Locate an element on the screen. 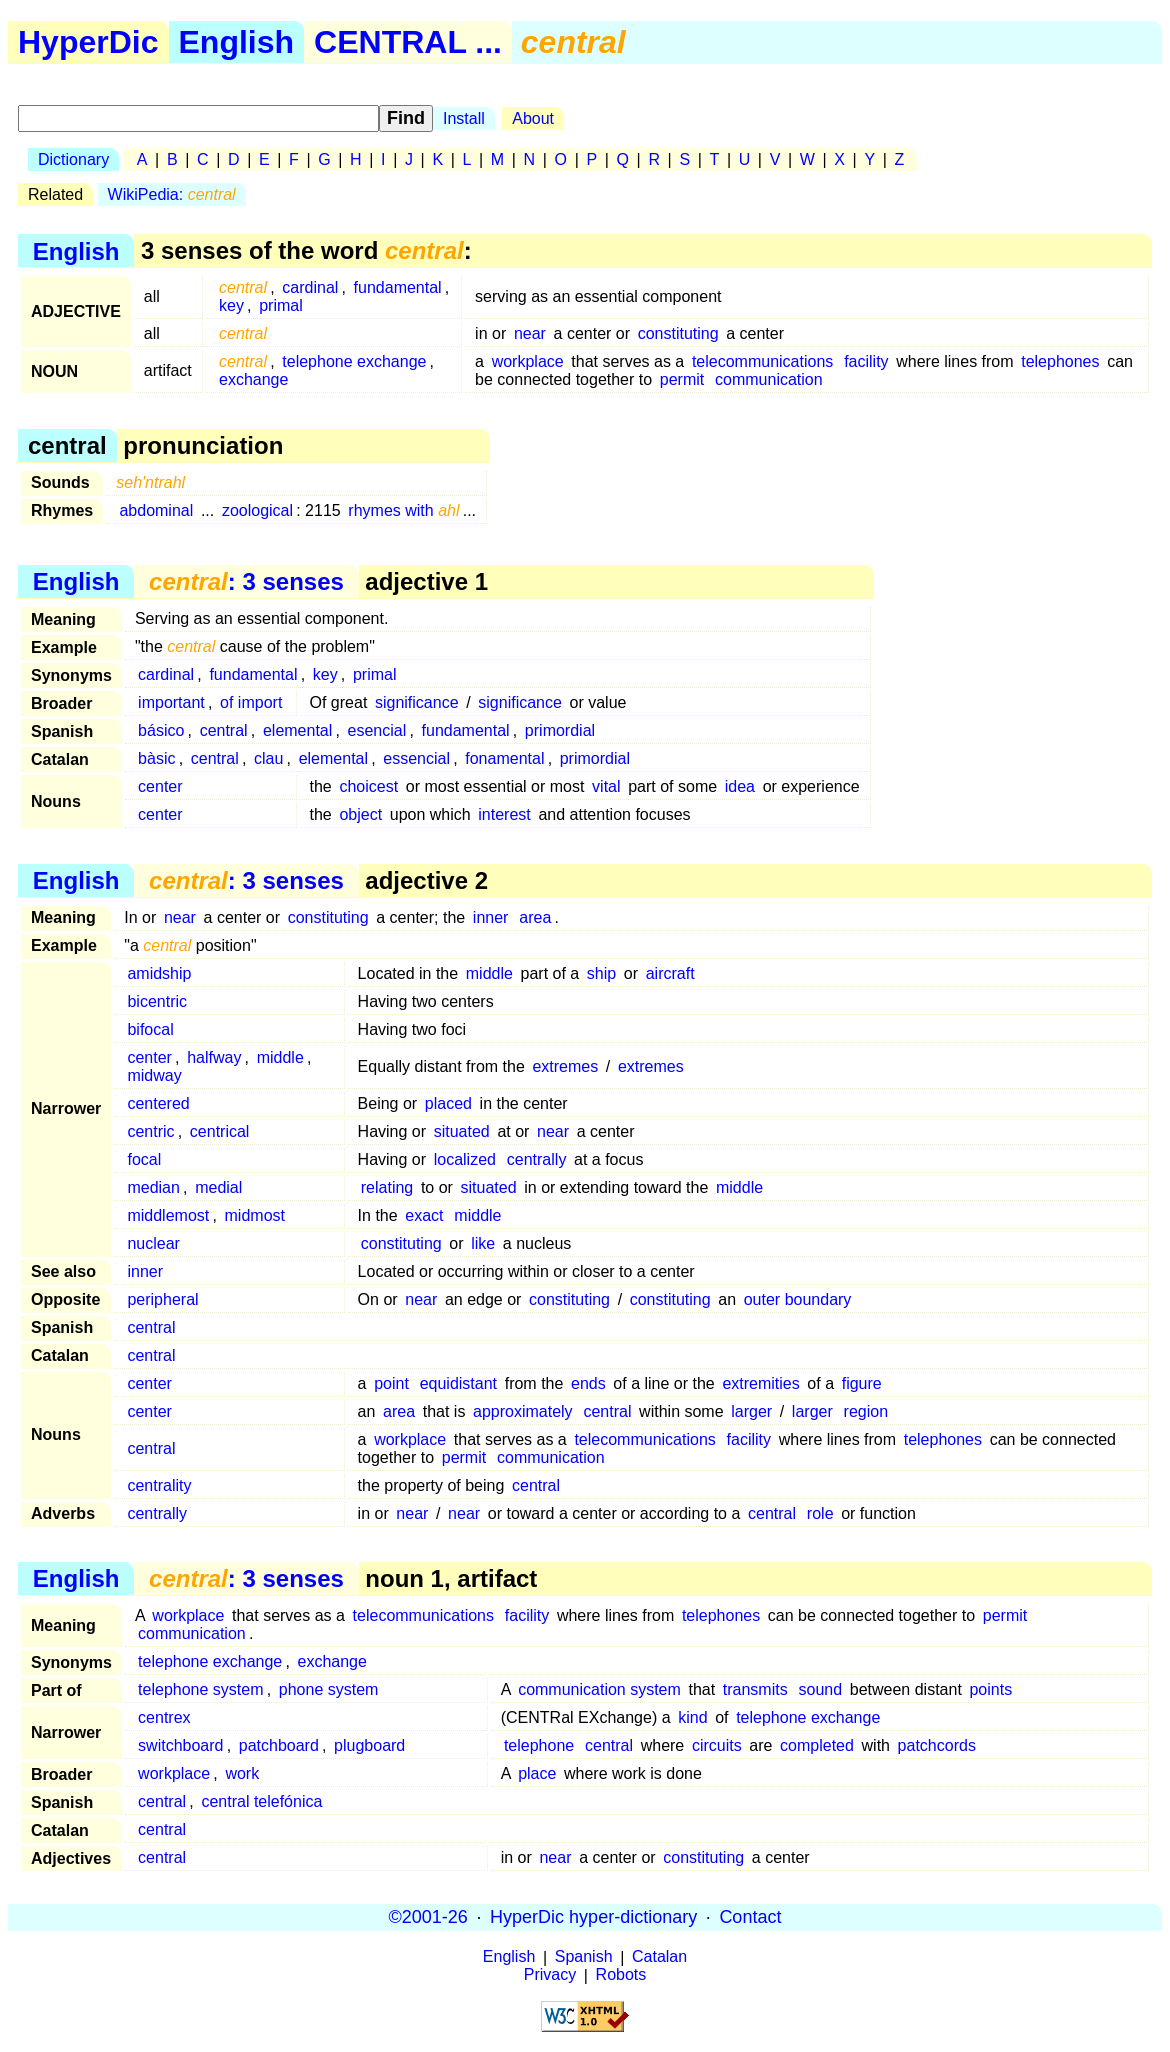 Image resolution: width=1170 pixels, height=2052 pixels. bàsic is located at coordinates (156, 758).